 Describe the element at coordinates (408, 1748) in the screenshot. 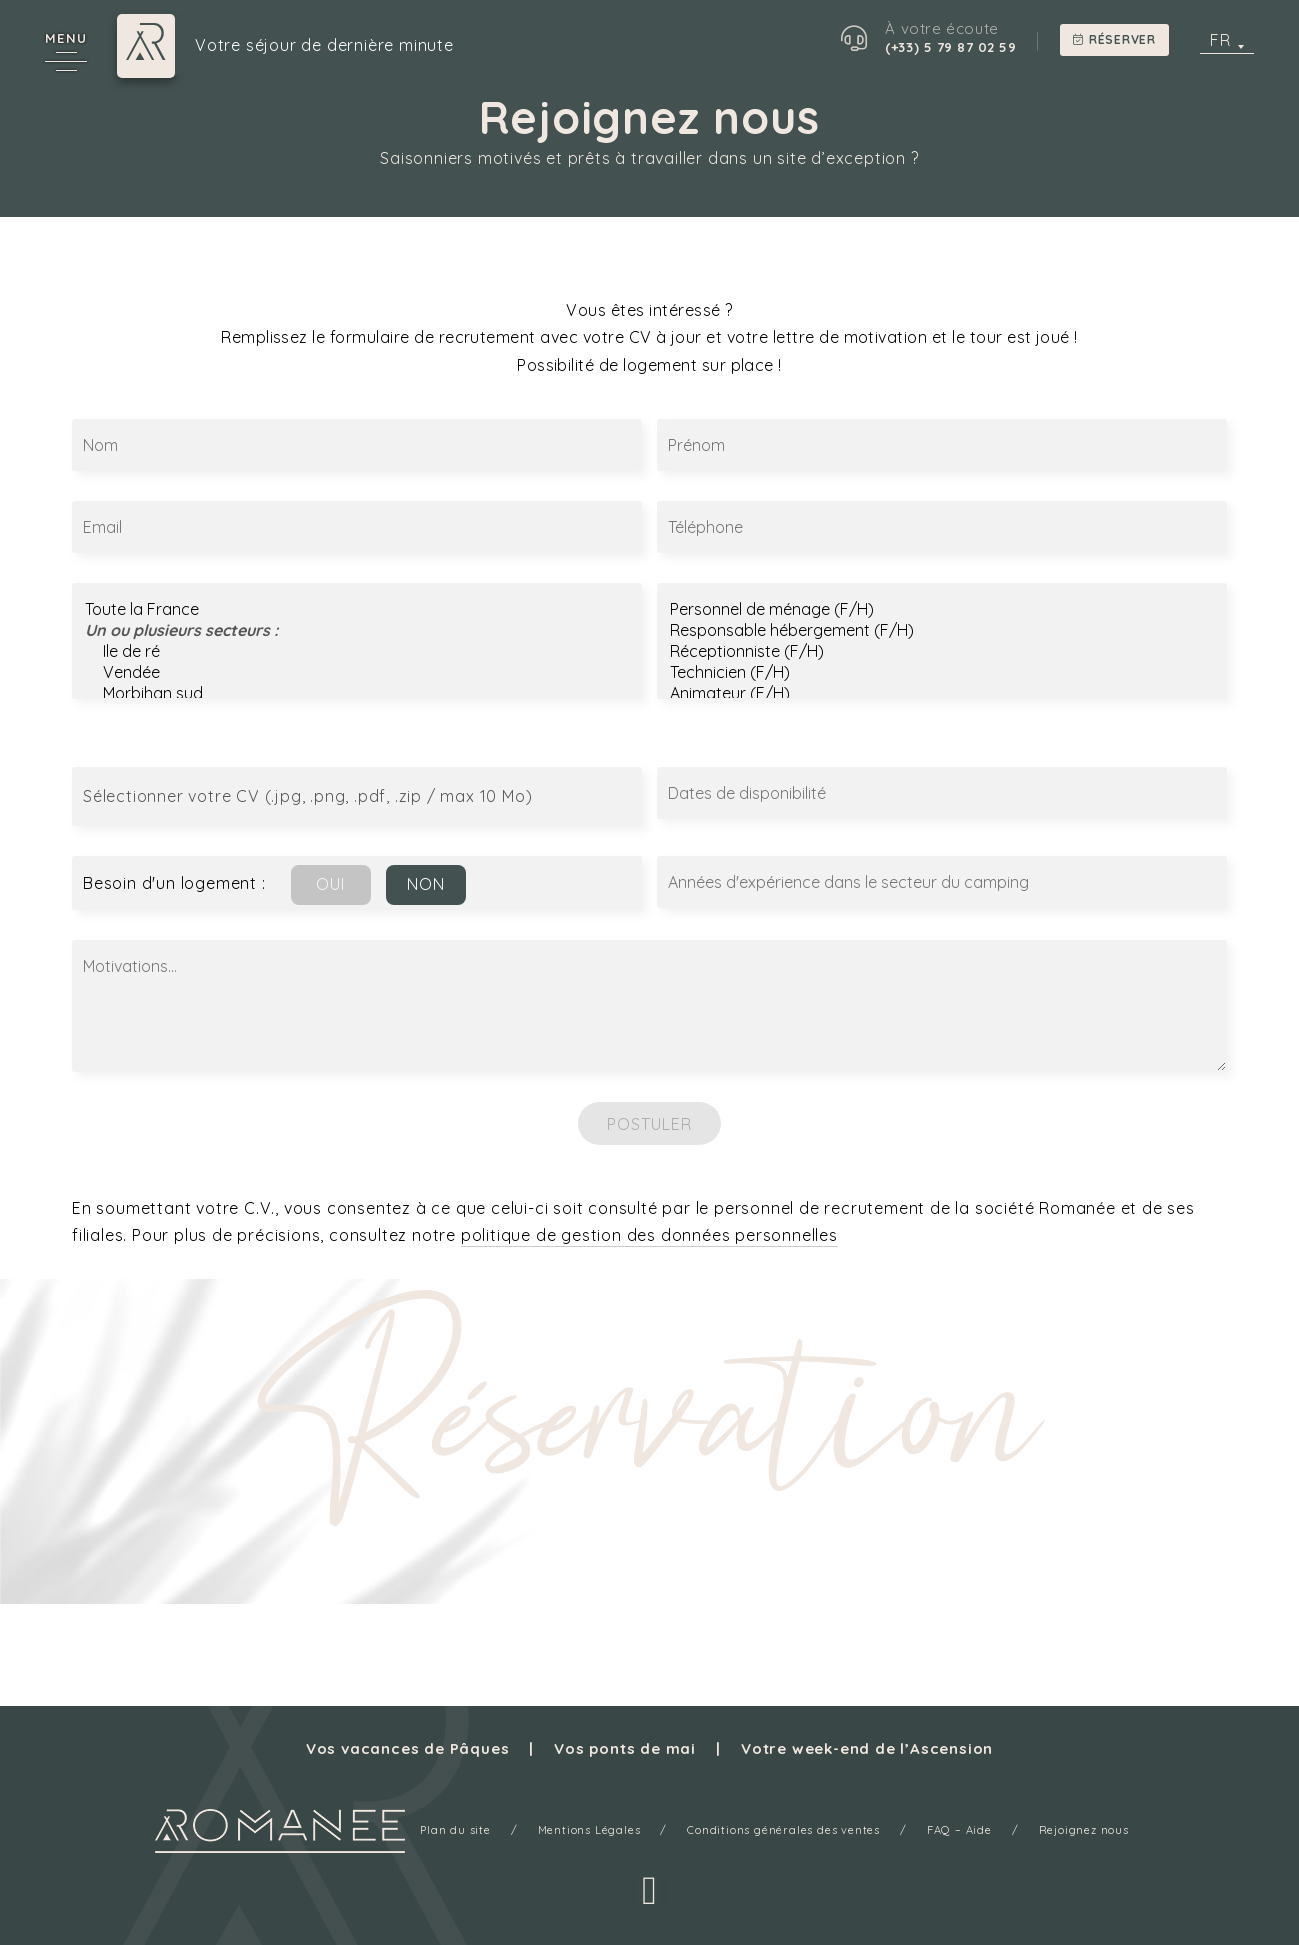

I see `Vos vacances de Pâques` at that location.